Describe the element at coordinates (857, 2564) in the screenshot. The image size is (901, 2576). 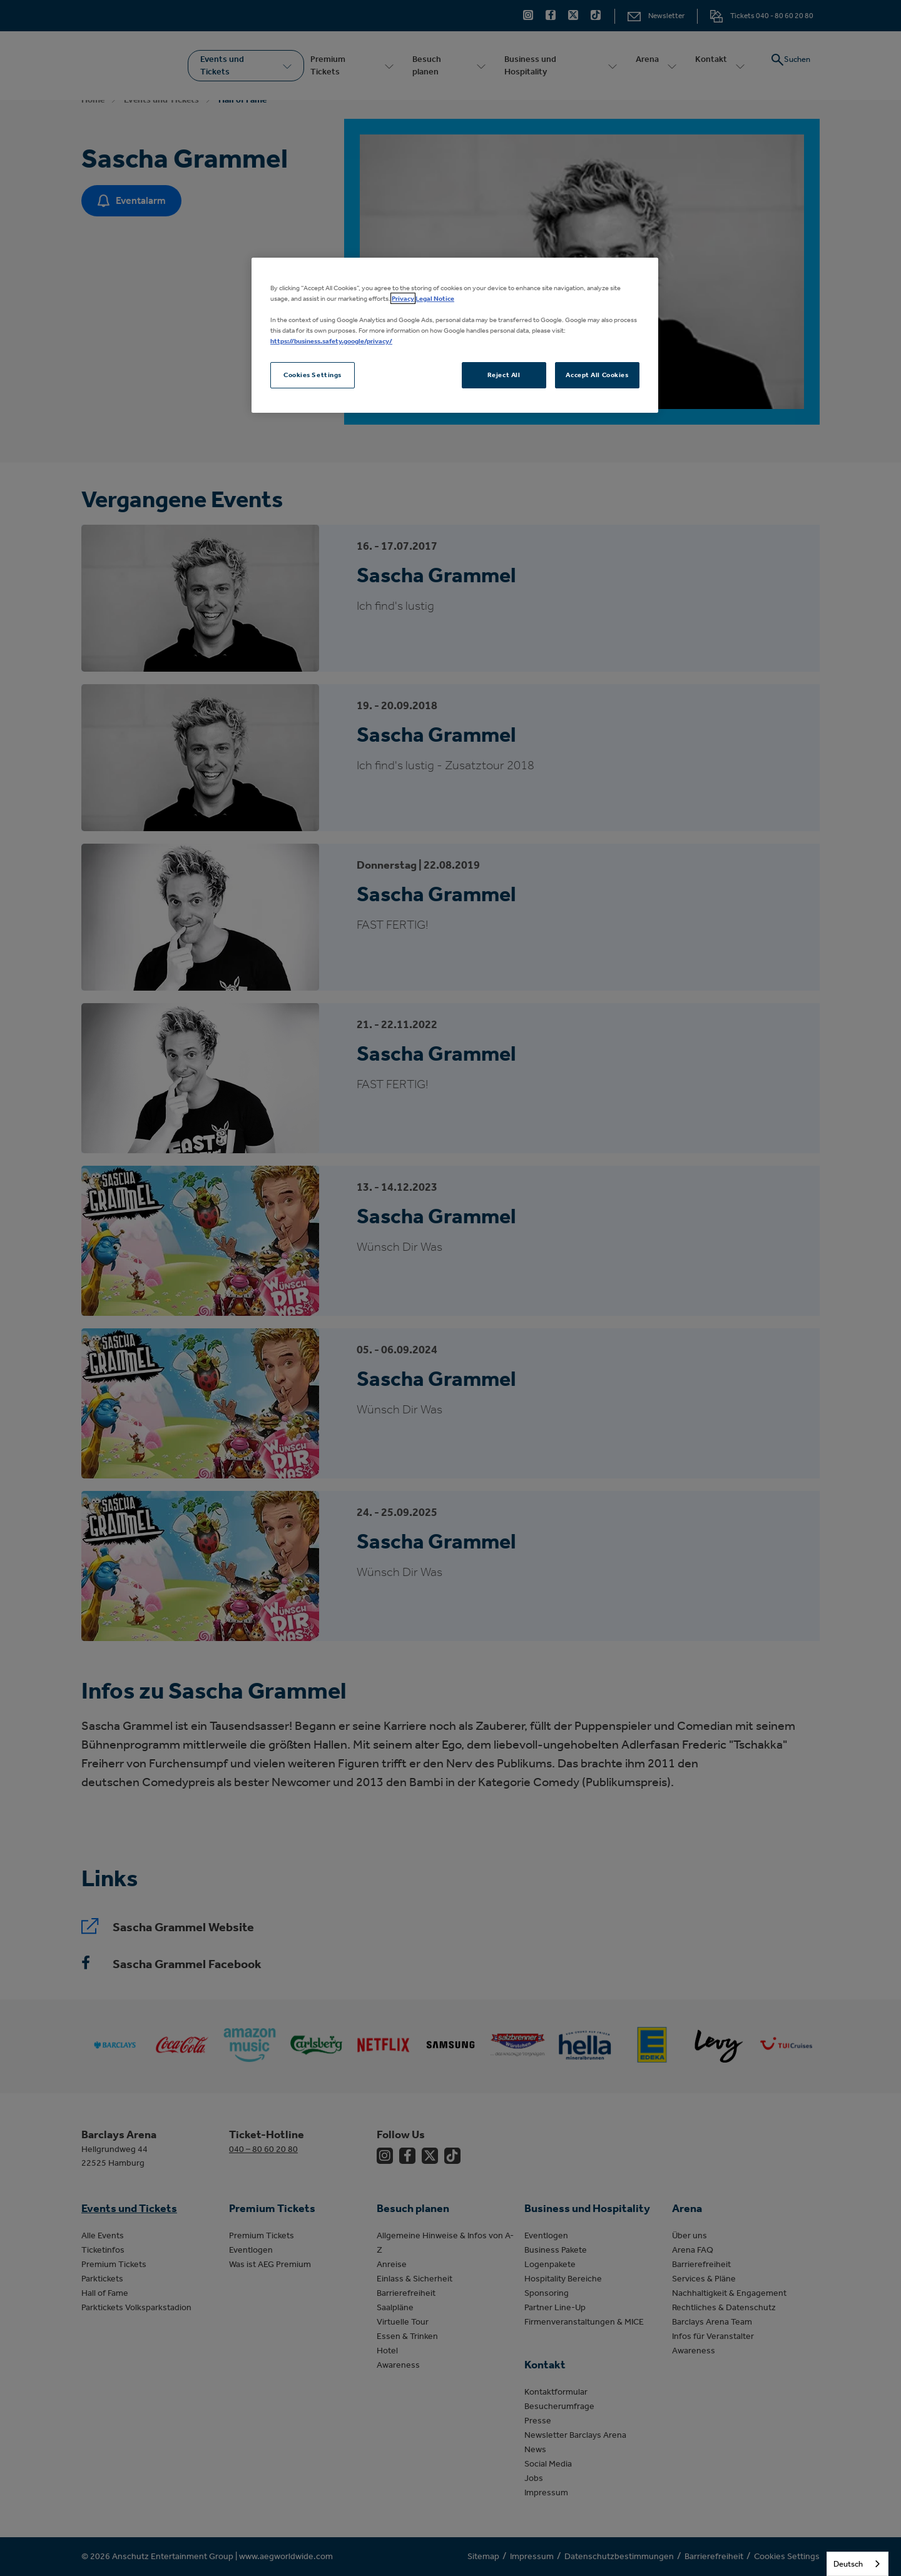
I see `[combobox]` at that location.